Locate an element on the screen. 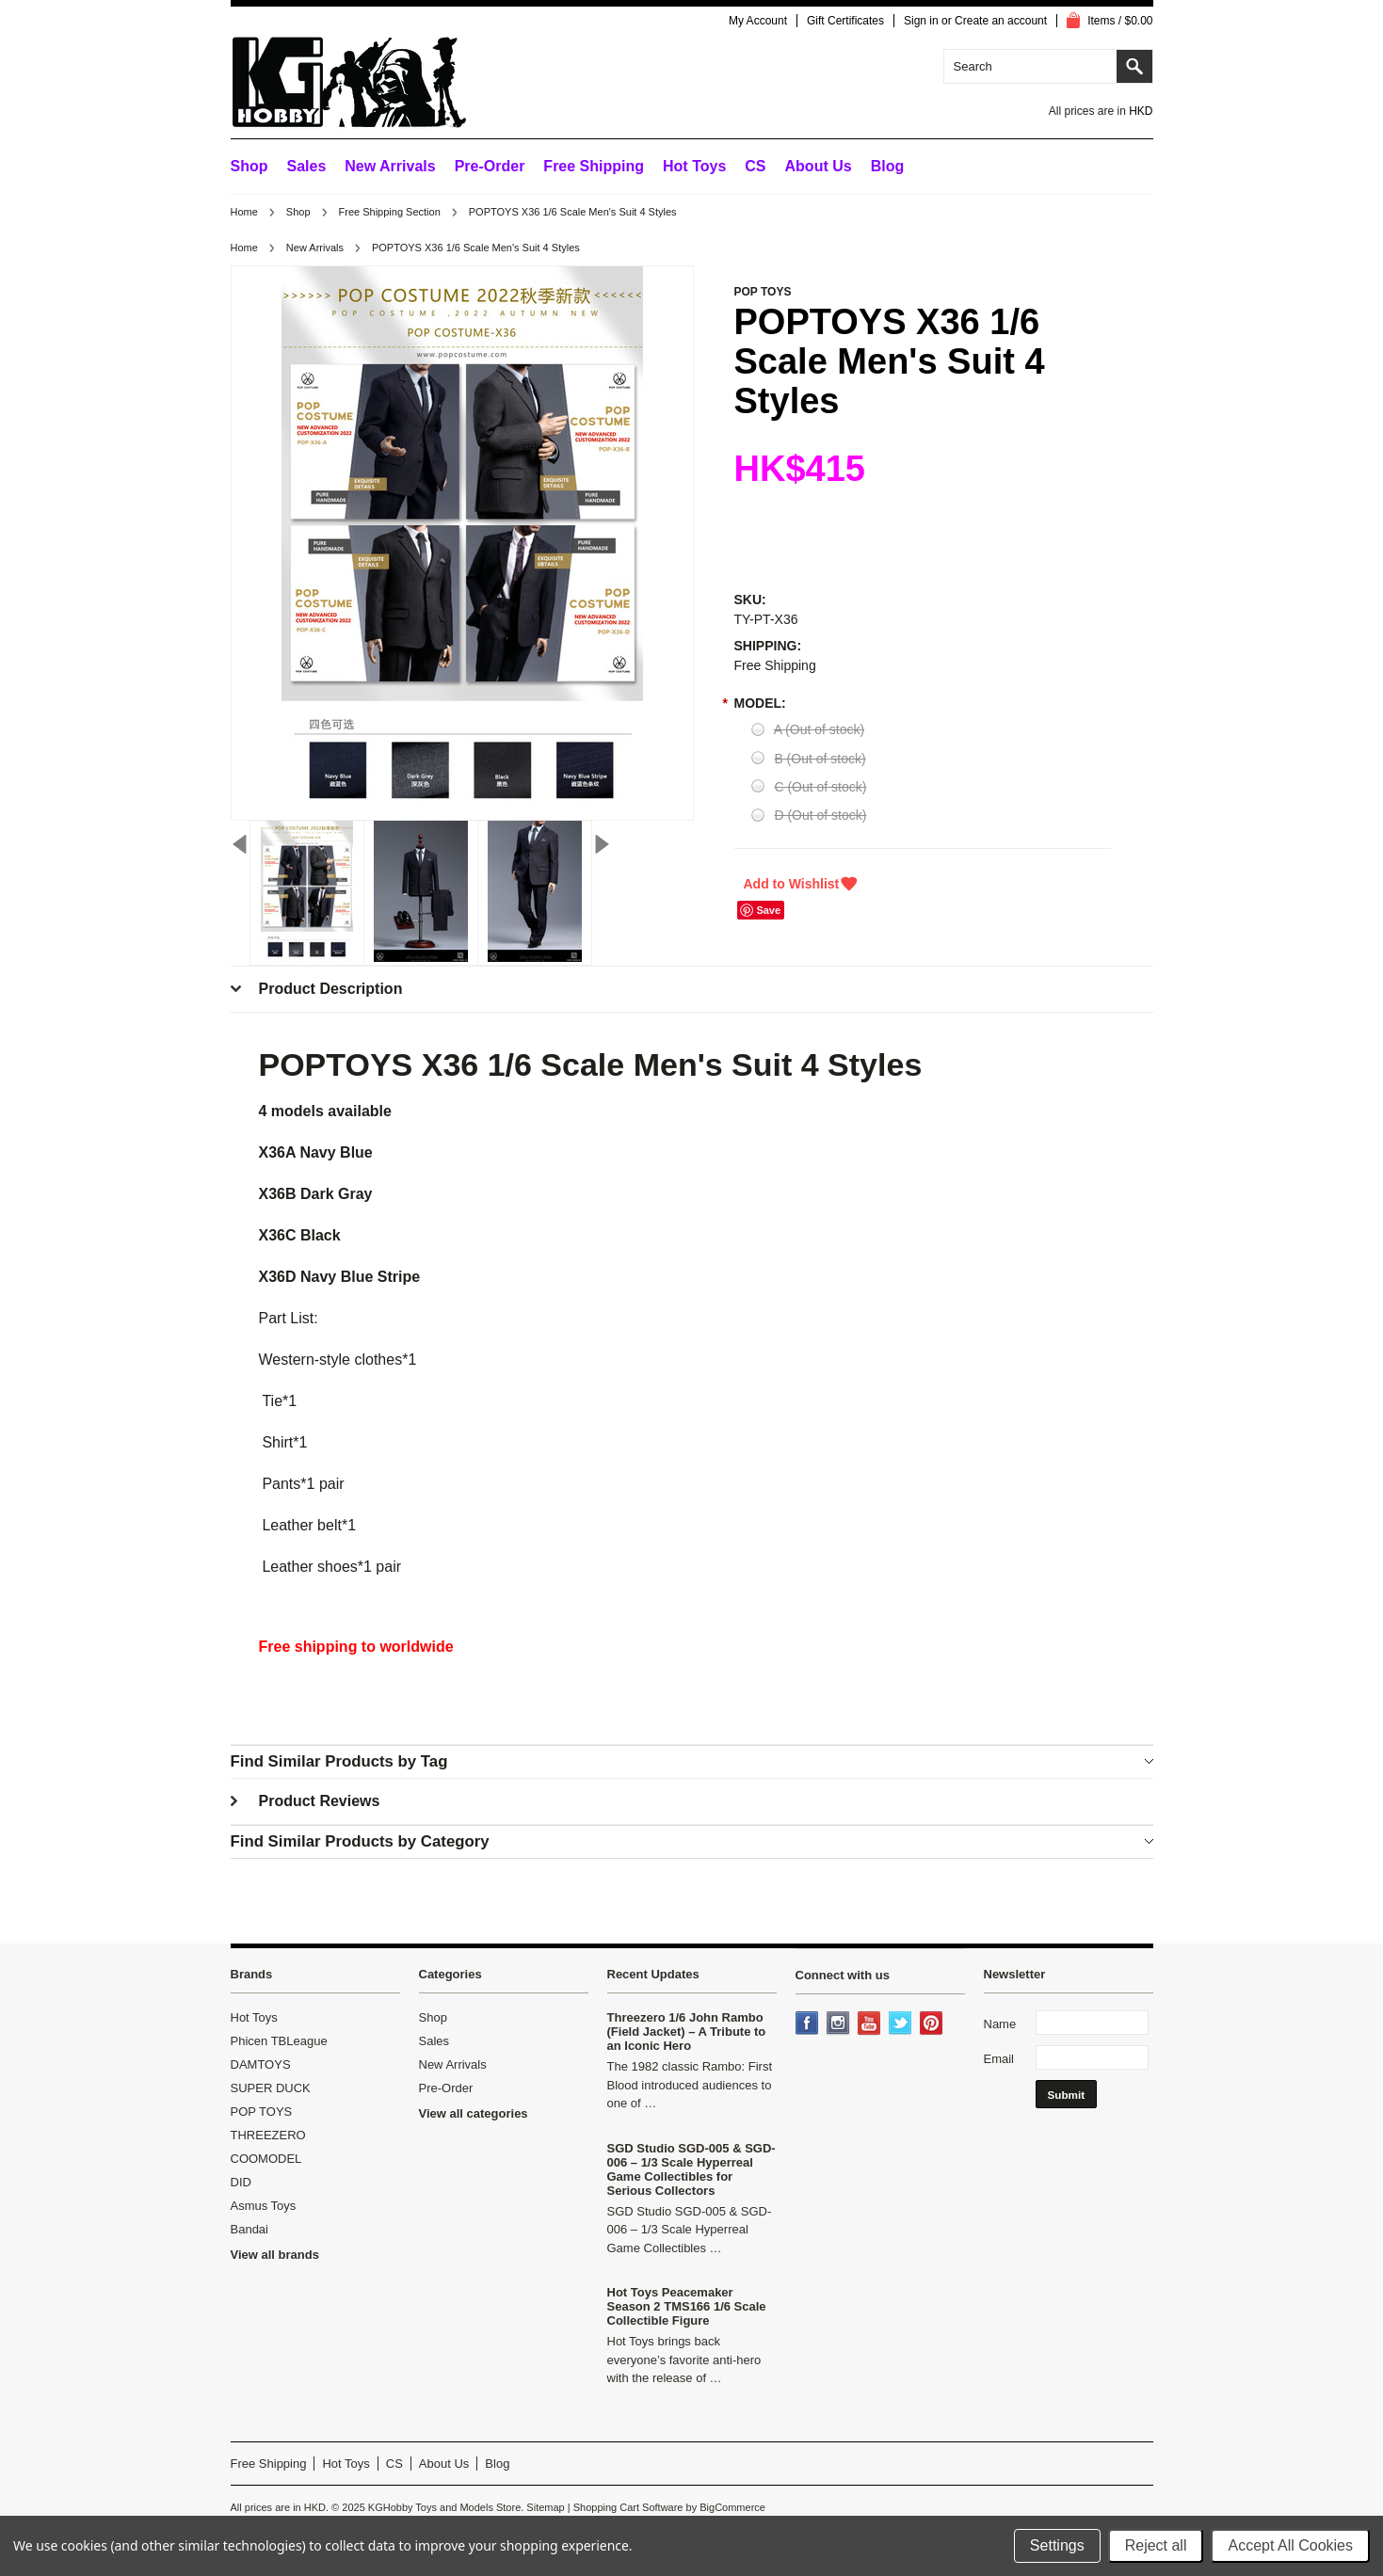 The width and height of the screenshot is (1383, 2576). Free Shipping Section is located at coordinates (390, 211).